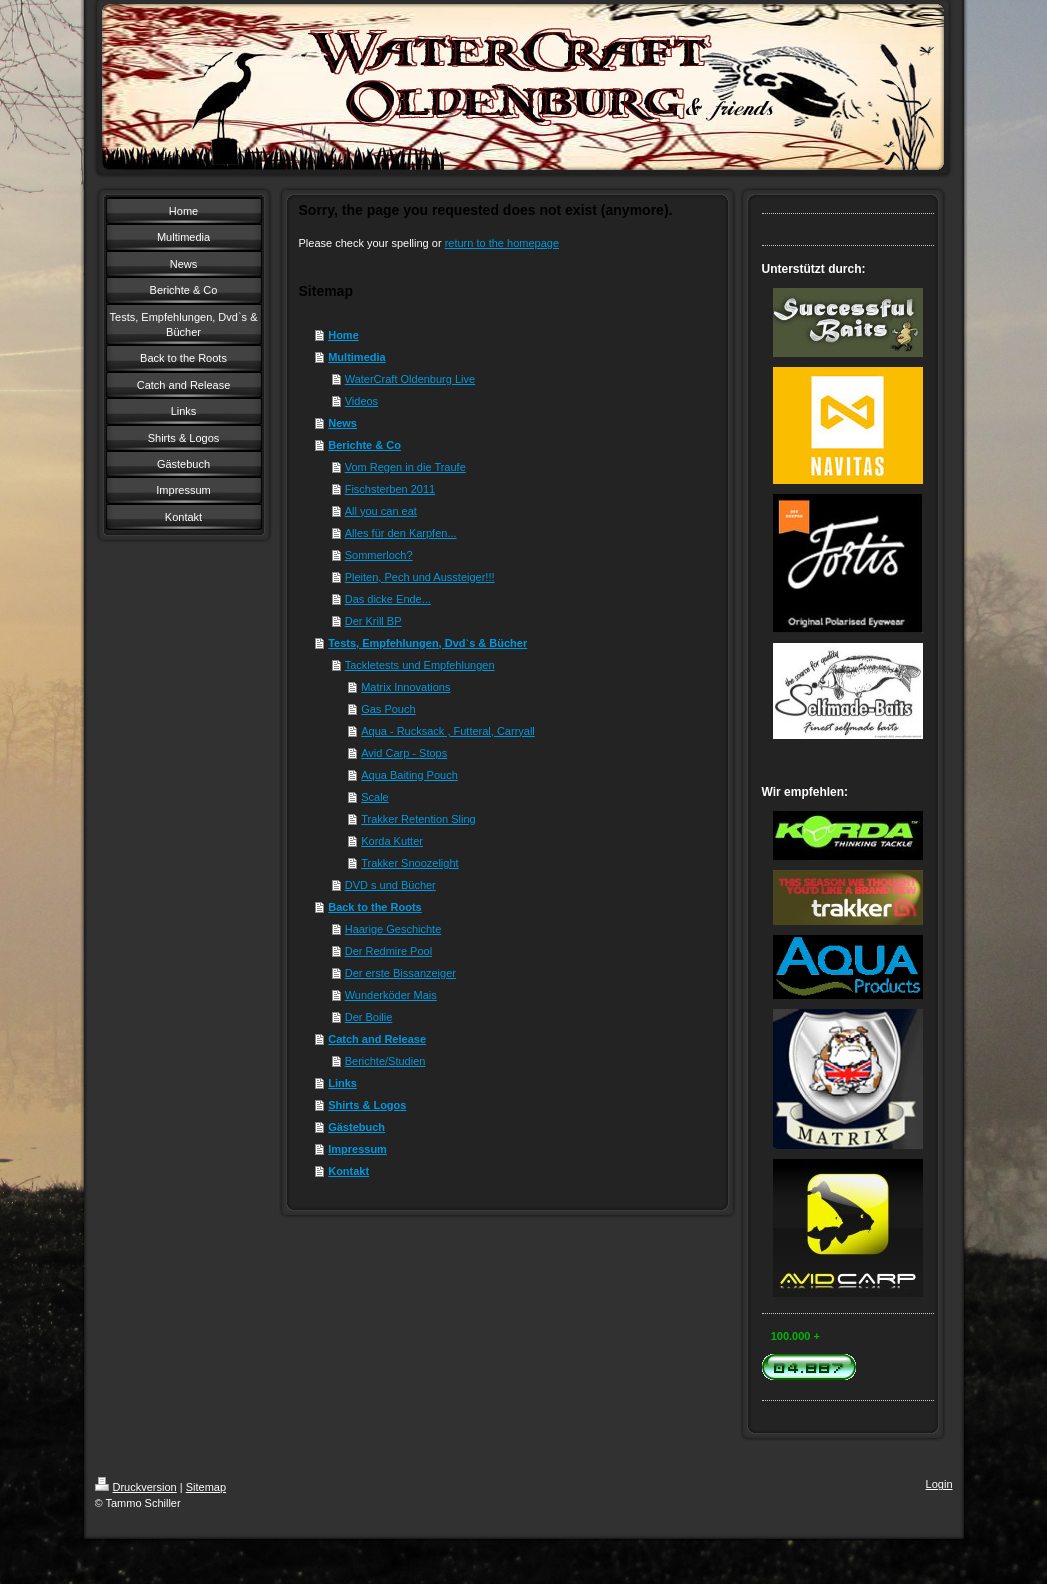  What do you see at coordinates (420, 665) in the screenshot?
I see `Tackletests und Empfehlungen` at bounding box center [420, 665].